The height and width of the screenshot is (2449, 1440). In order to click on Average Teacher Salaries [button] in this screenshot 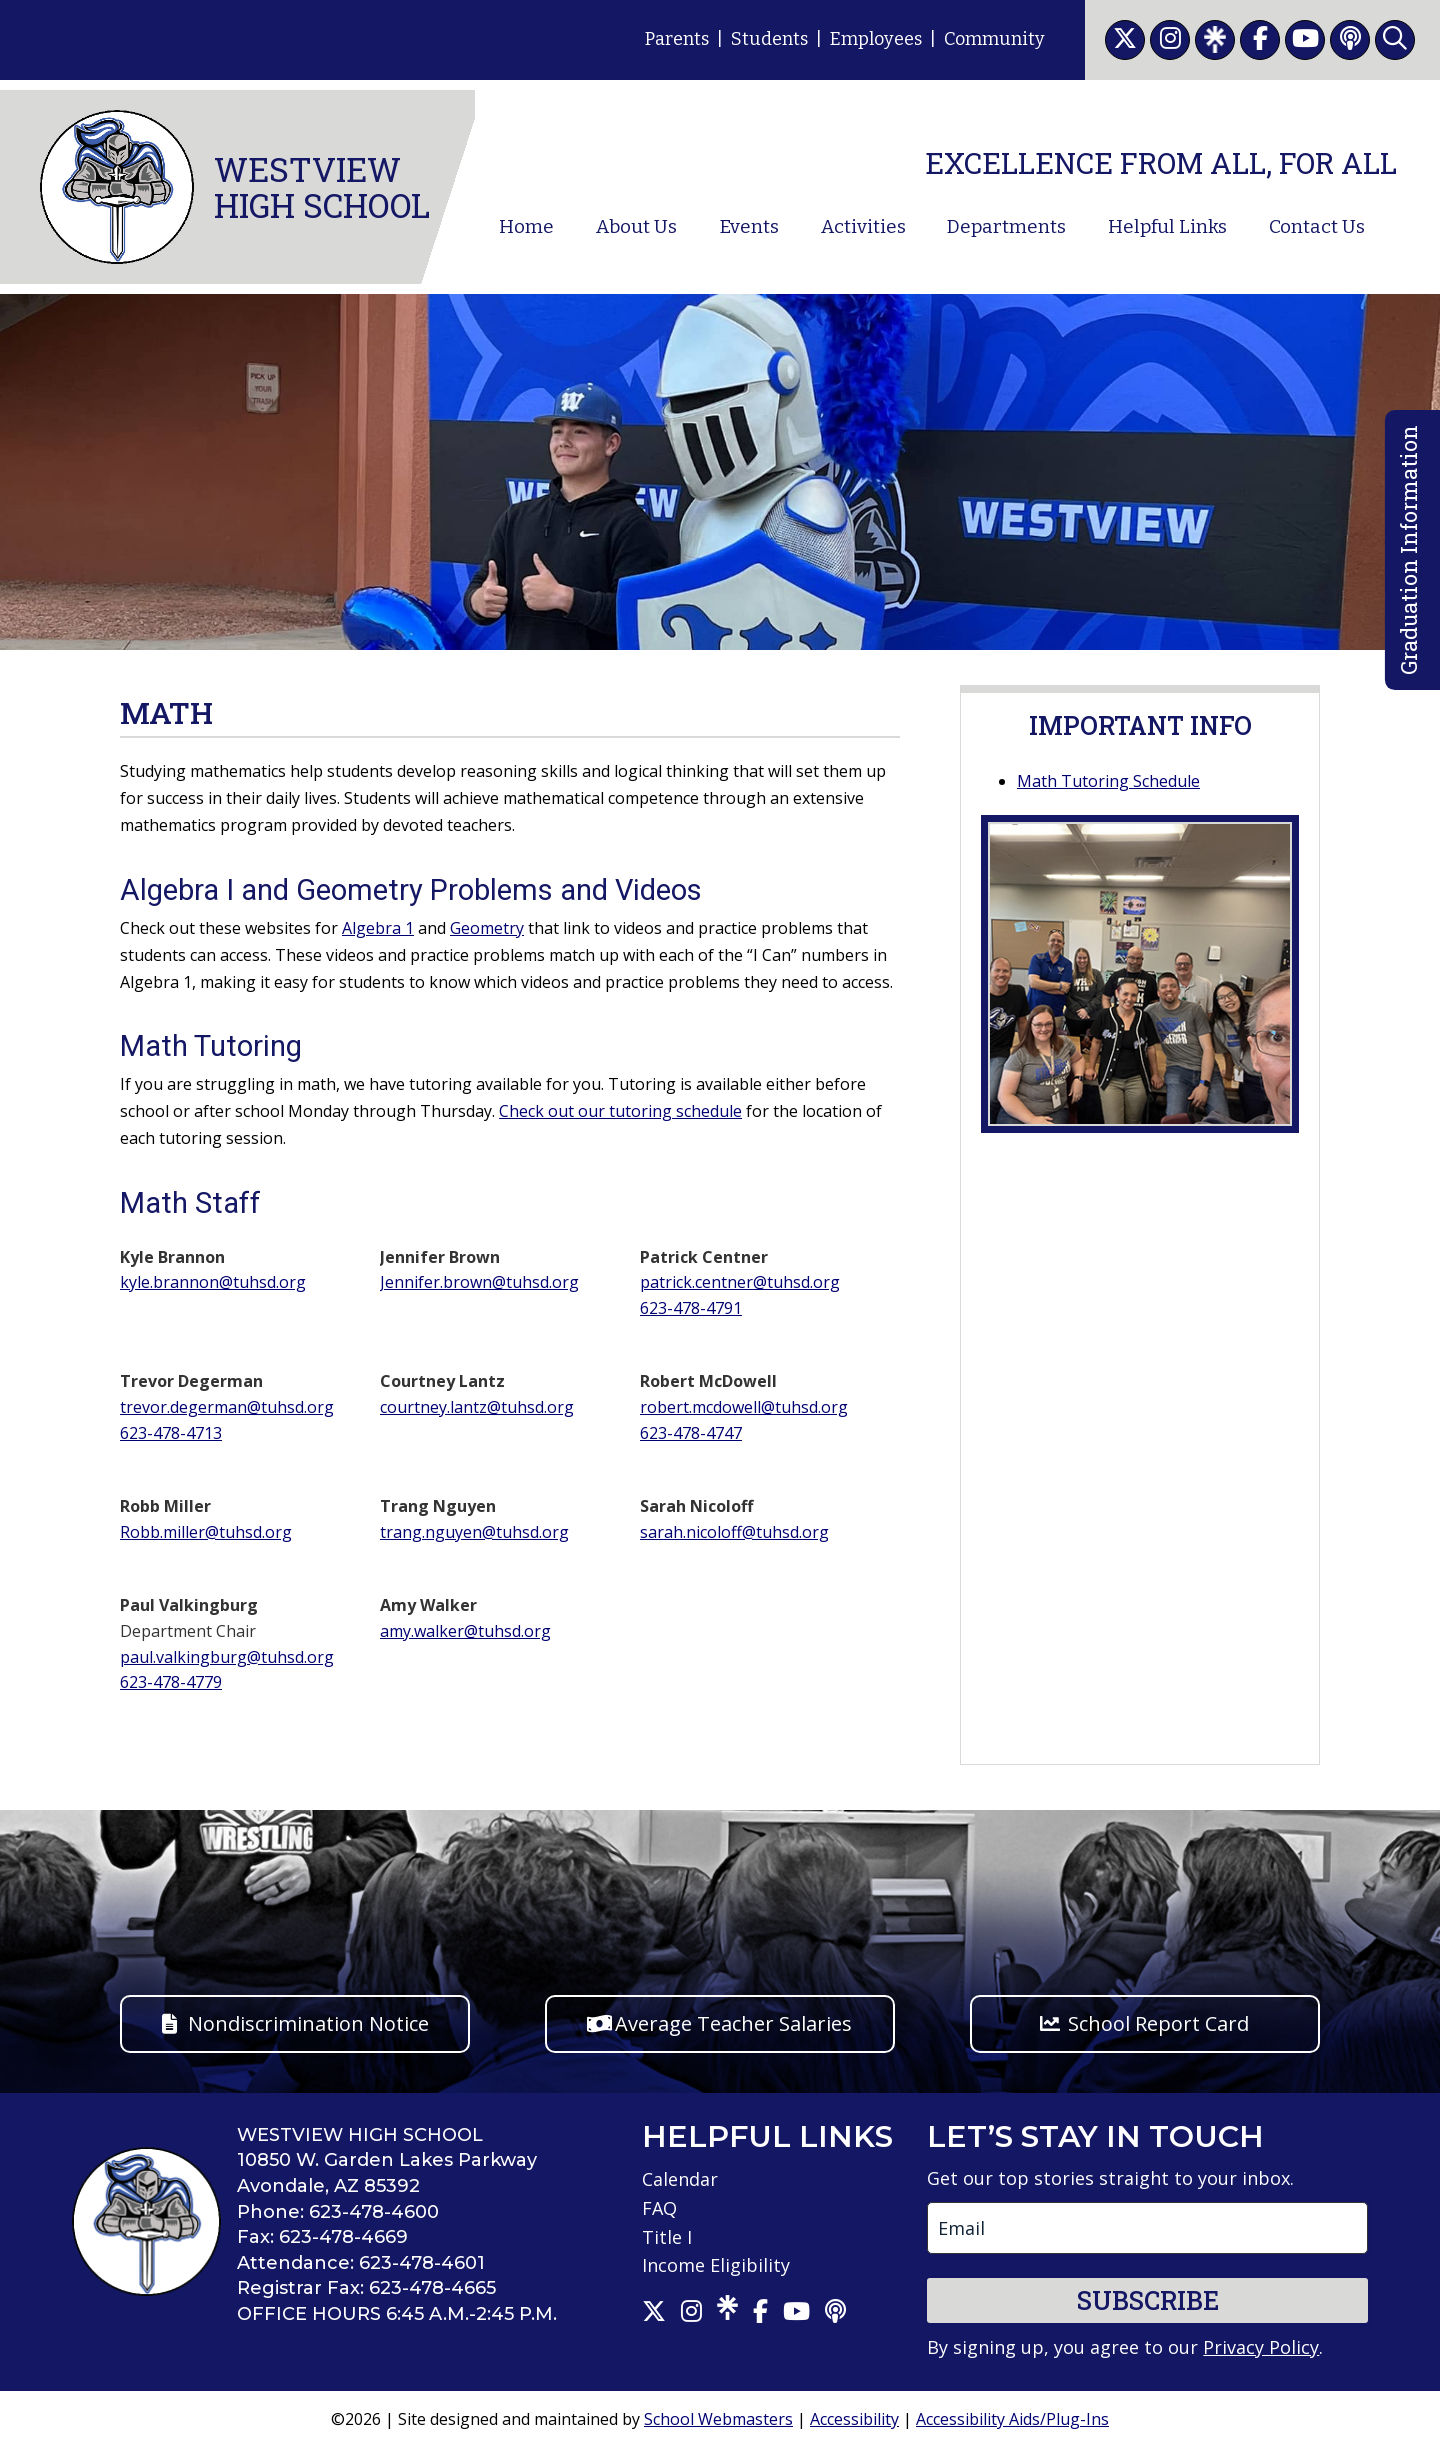, I will do `click(733, 2023)`.